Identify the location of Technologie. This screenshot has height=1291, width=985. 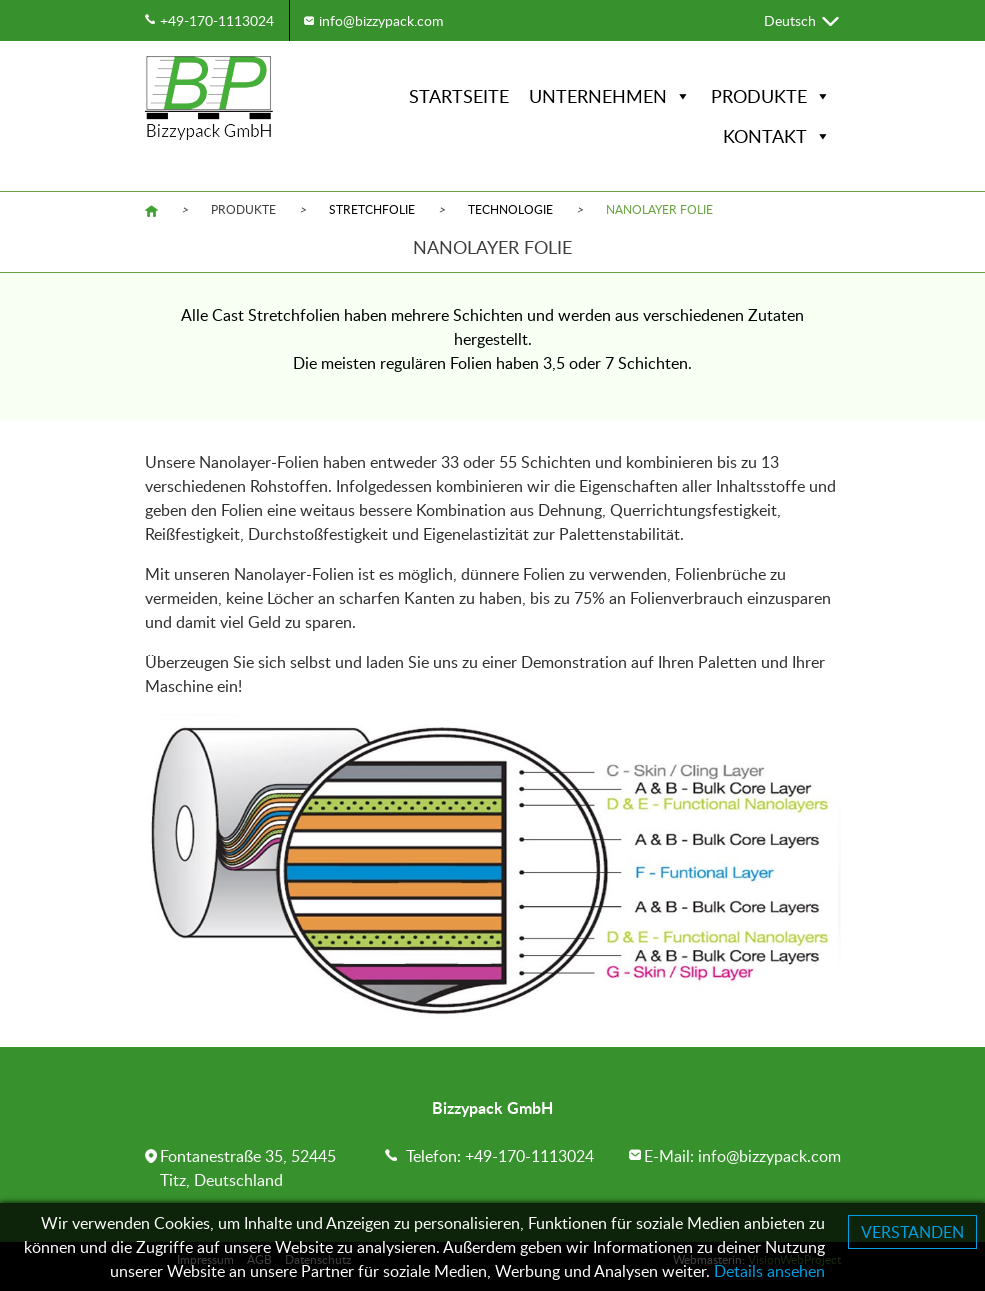
(510, 209).